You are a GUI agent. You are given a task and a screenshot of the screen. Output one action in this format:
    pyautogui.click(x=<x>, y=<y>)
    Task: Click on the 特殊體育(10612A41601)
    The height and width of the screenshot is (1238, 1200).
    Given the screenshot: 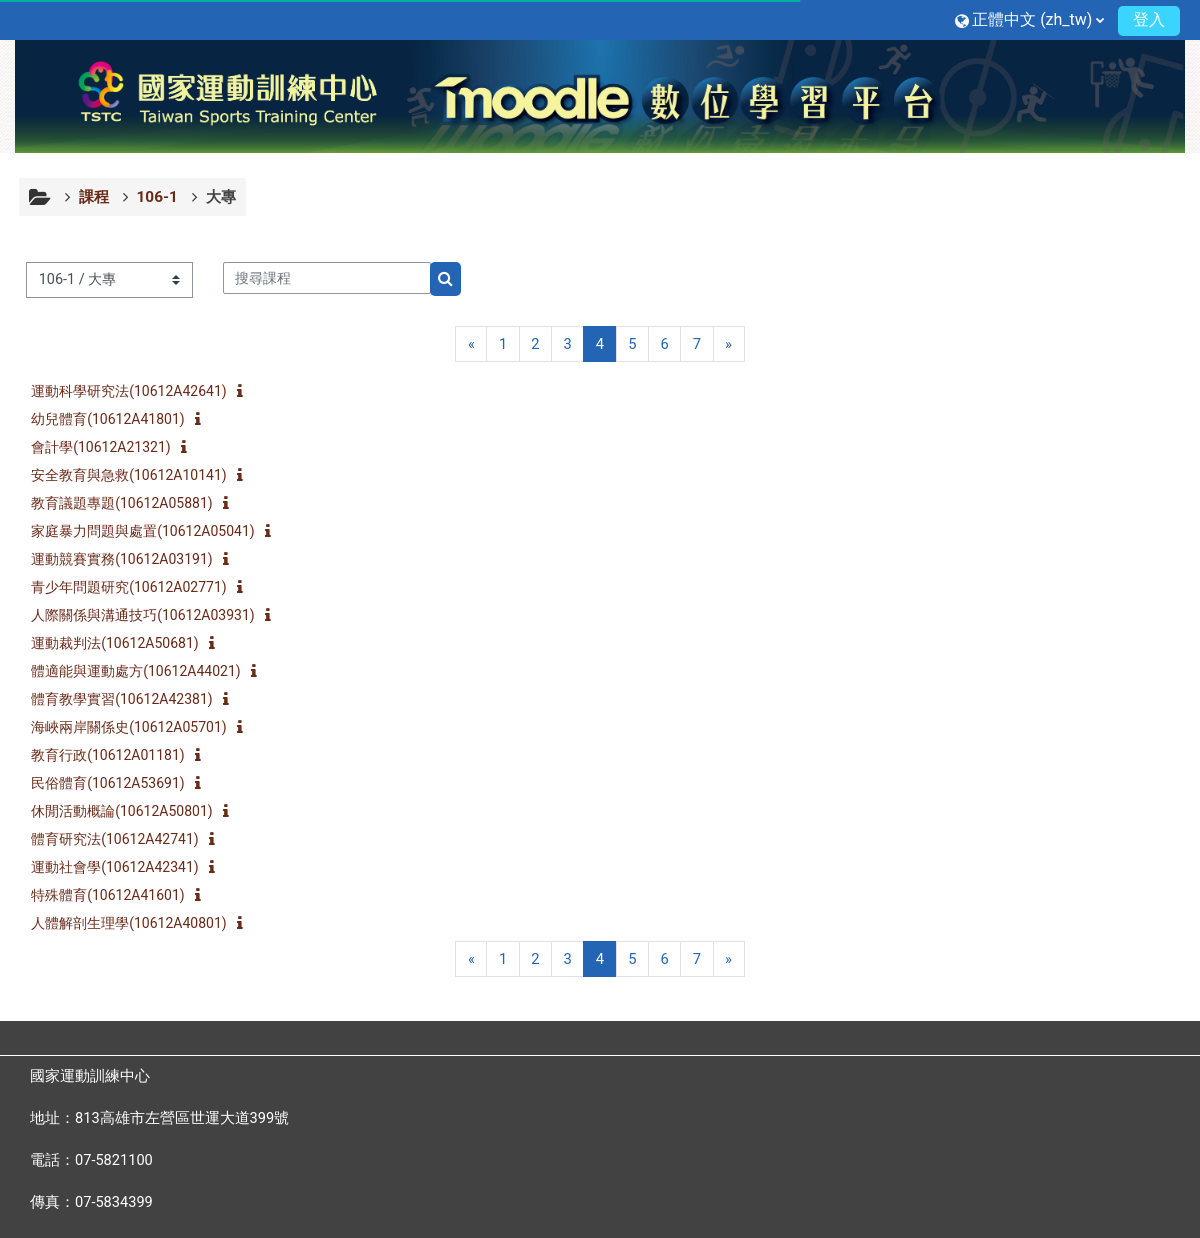 What is the action you would take?
    pyautogui.click(x=119, y=895)
    